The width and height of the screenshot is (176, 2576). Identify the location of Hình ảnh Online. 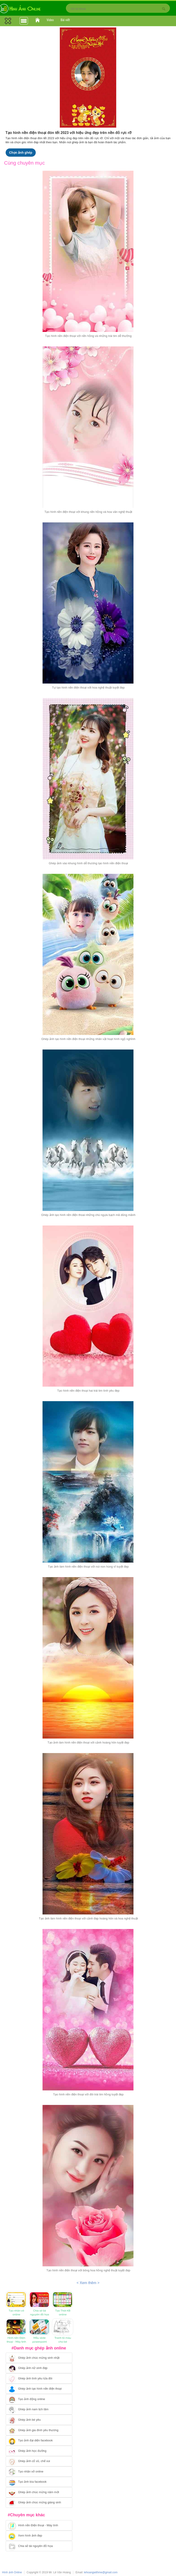
(12, 2572).